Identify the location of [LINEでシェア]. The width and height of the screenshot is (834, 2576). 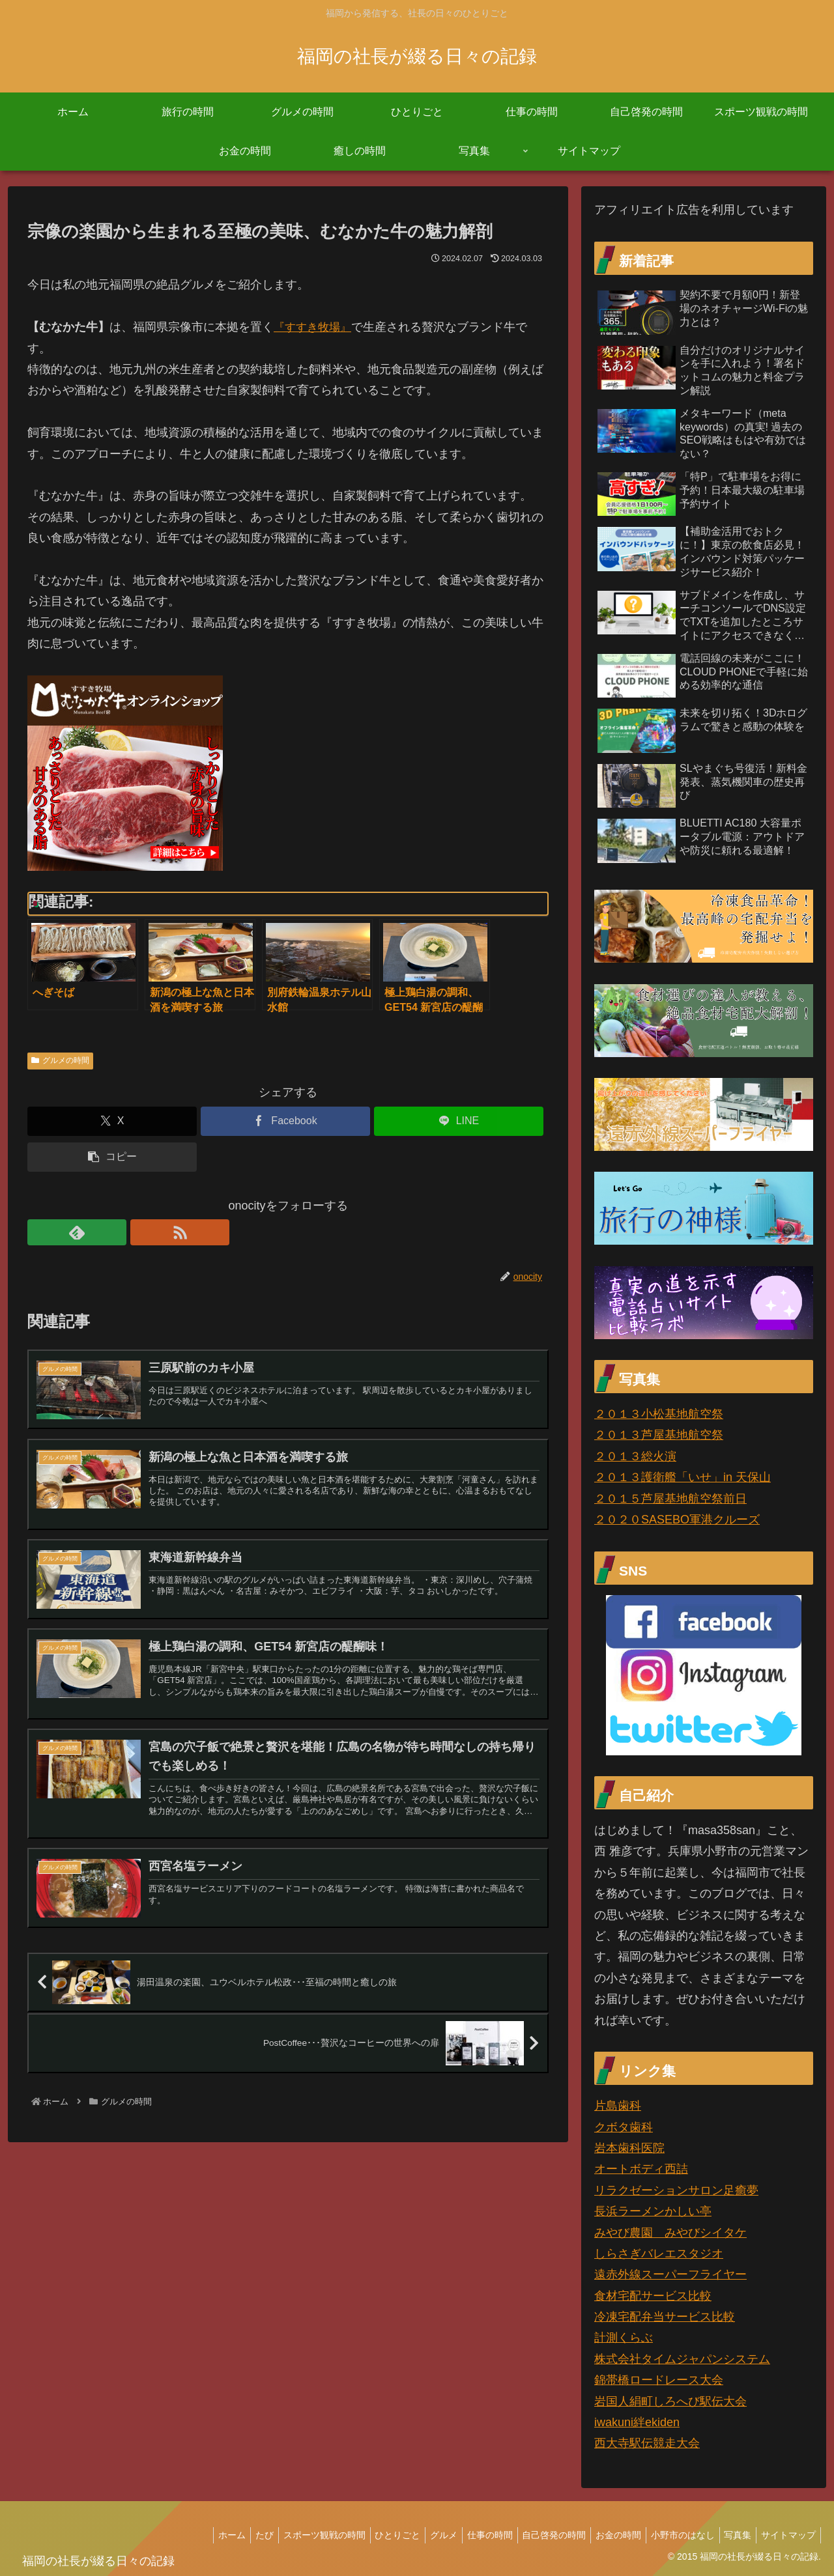
(458, 1121).